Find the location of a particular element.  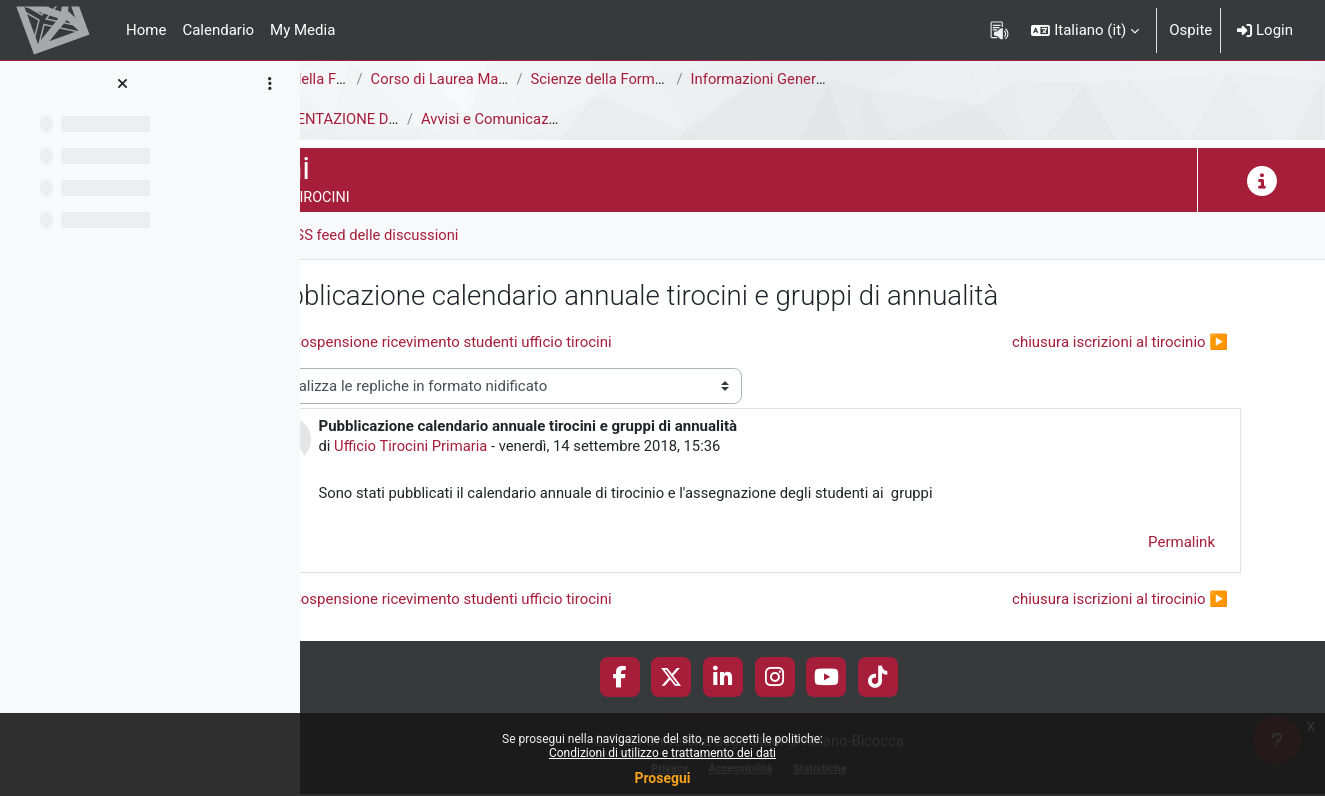

chiusura iscrizioni al tirocinio ▶︎ [Discussione successiva: chiusura iscrizioni al tirocinio] is located at coordinates (1120, 342).